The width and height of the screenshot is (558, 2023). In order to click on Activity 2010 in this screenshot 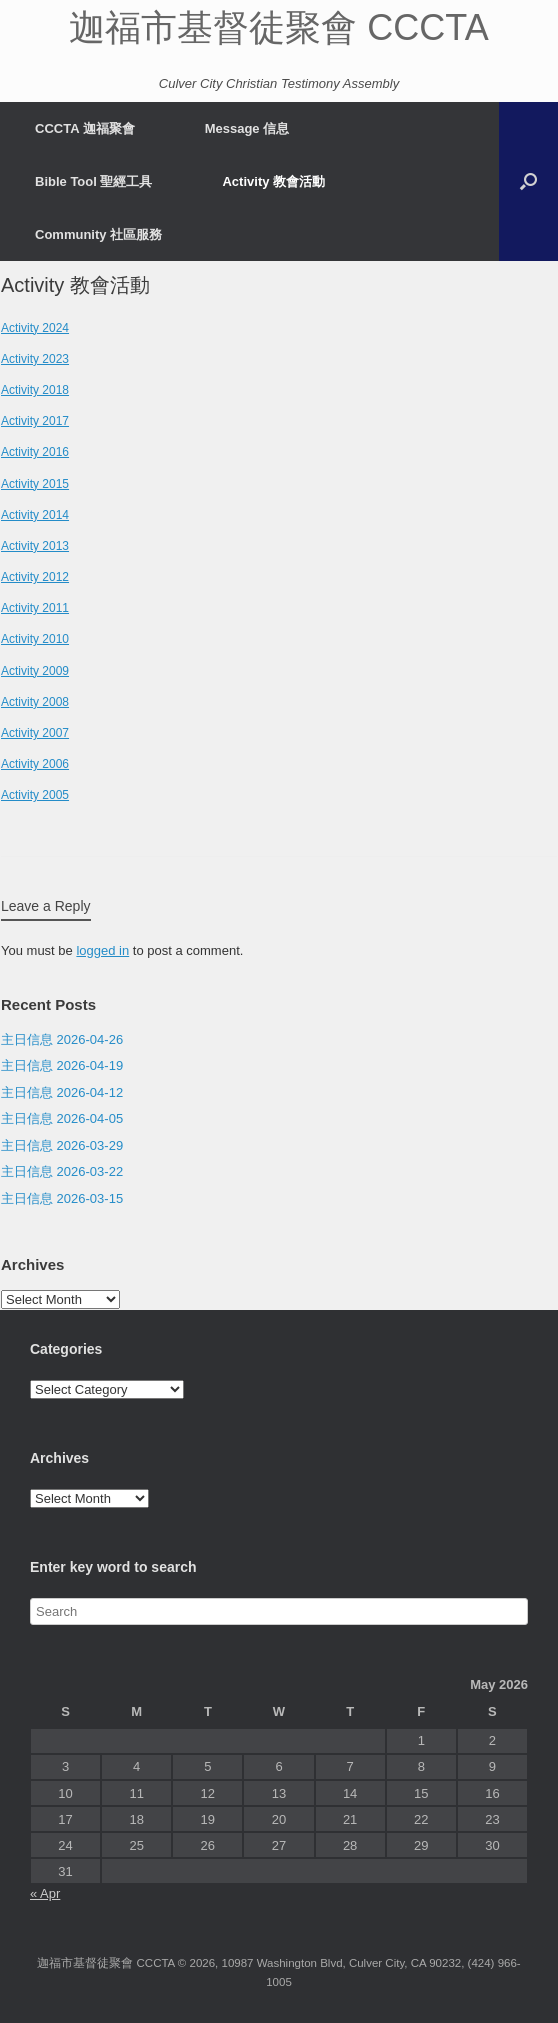, I will do `click(35, 639)`.